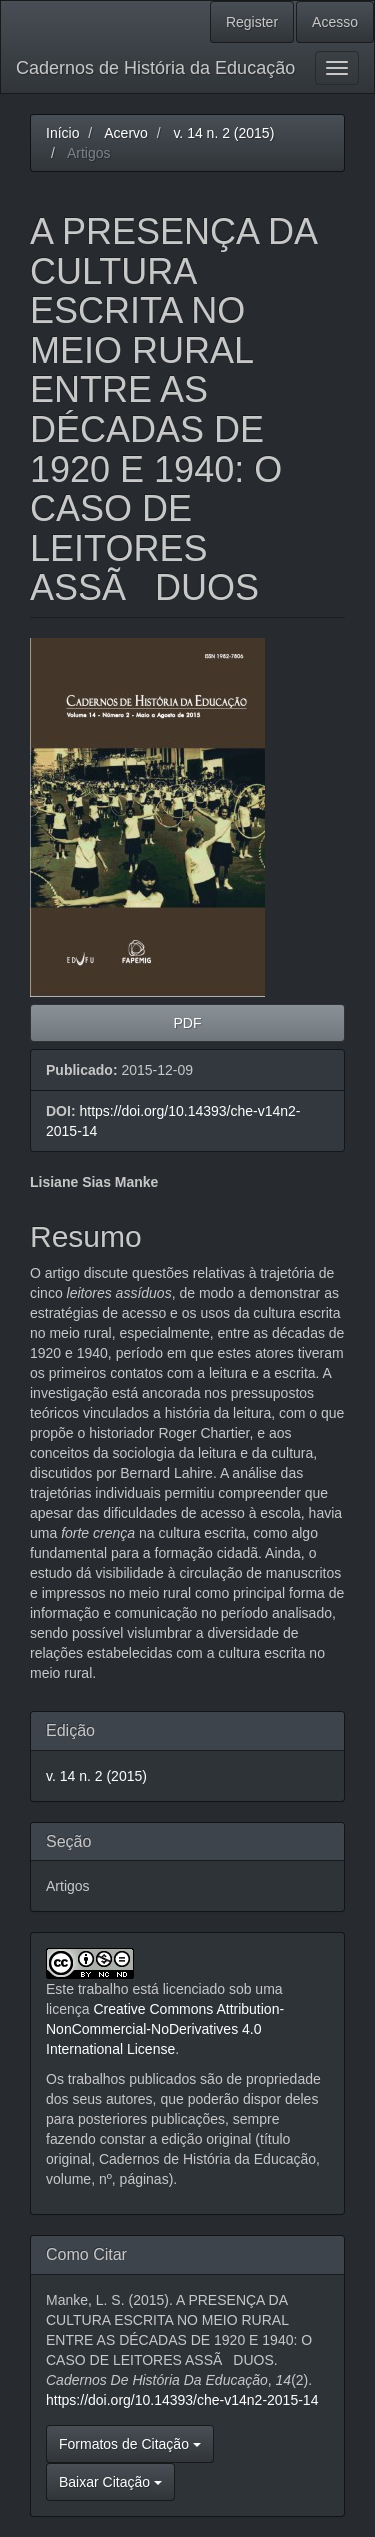 The height and width of the screenshot is (2537, 375). Describe the element at coordinates (155, 68) in the screenshot. I see `Cadernos de História da Educação` at that location.